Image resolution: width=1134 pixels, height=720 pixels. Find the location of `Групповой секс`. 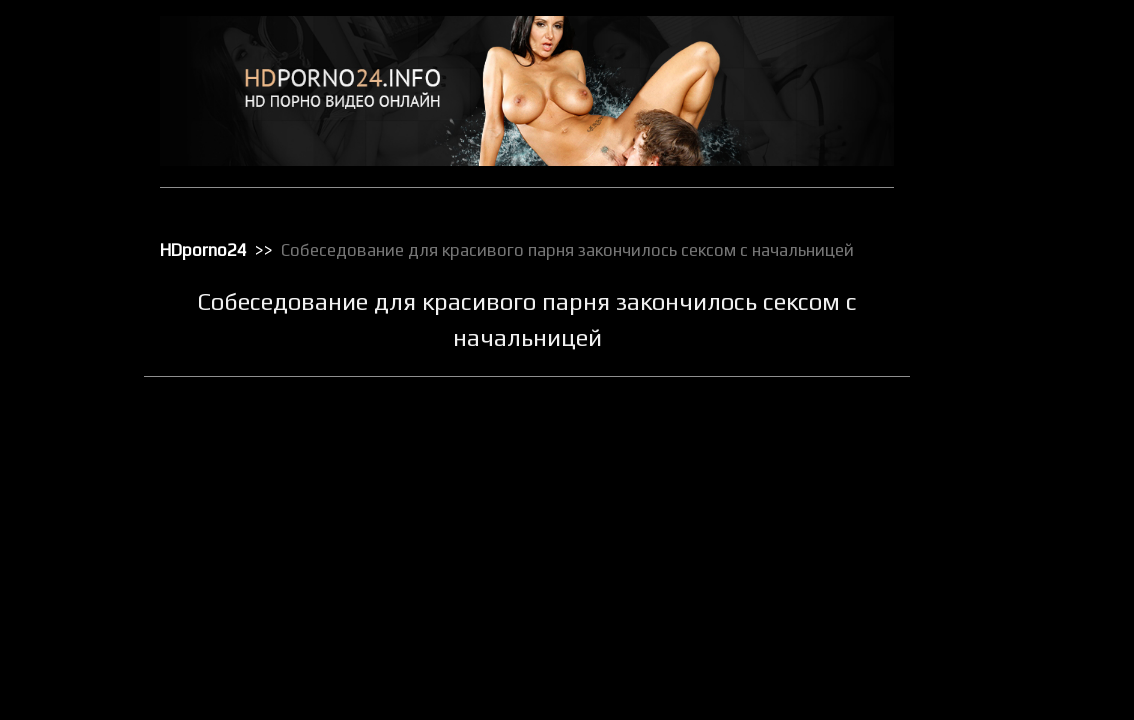

Групповой секс is located at coordinates (994, 159).